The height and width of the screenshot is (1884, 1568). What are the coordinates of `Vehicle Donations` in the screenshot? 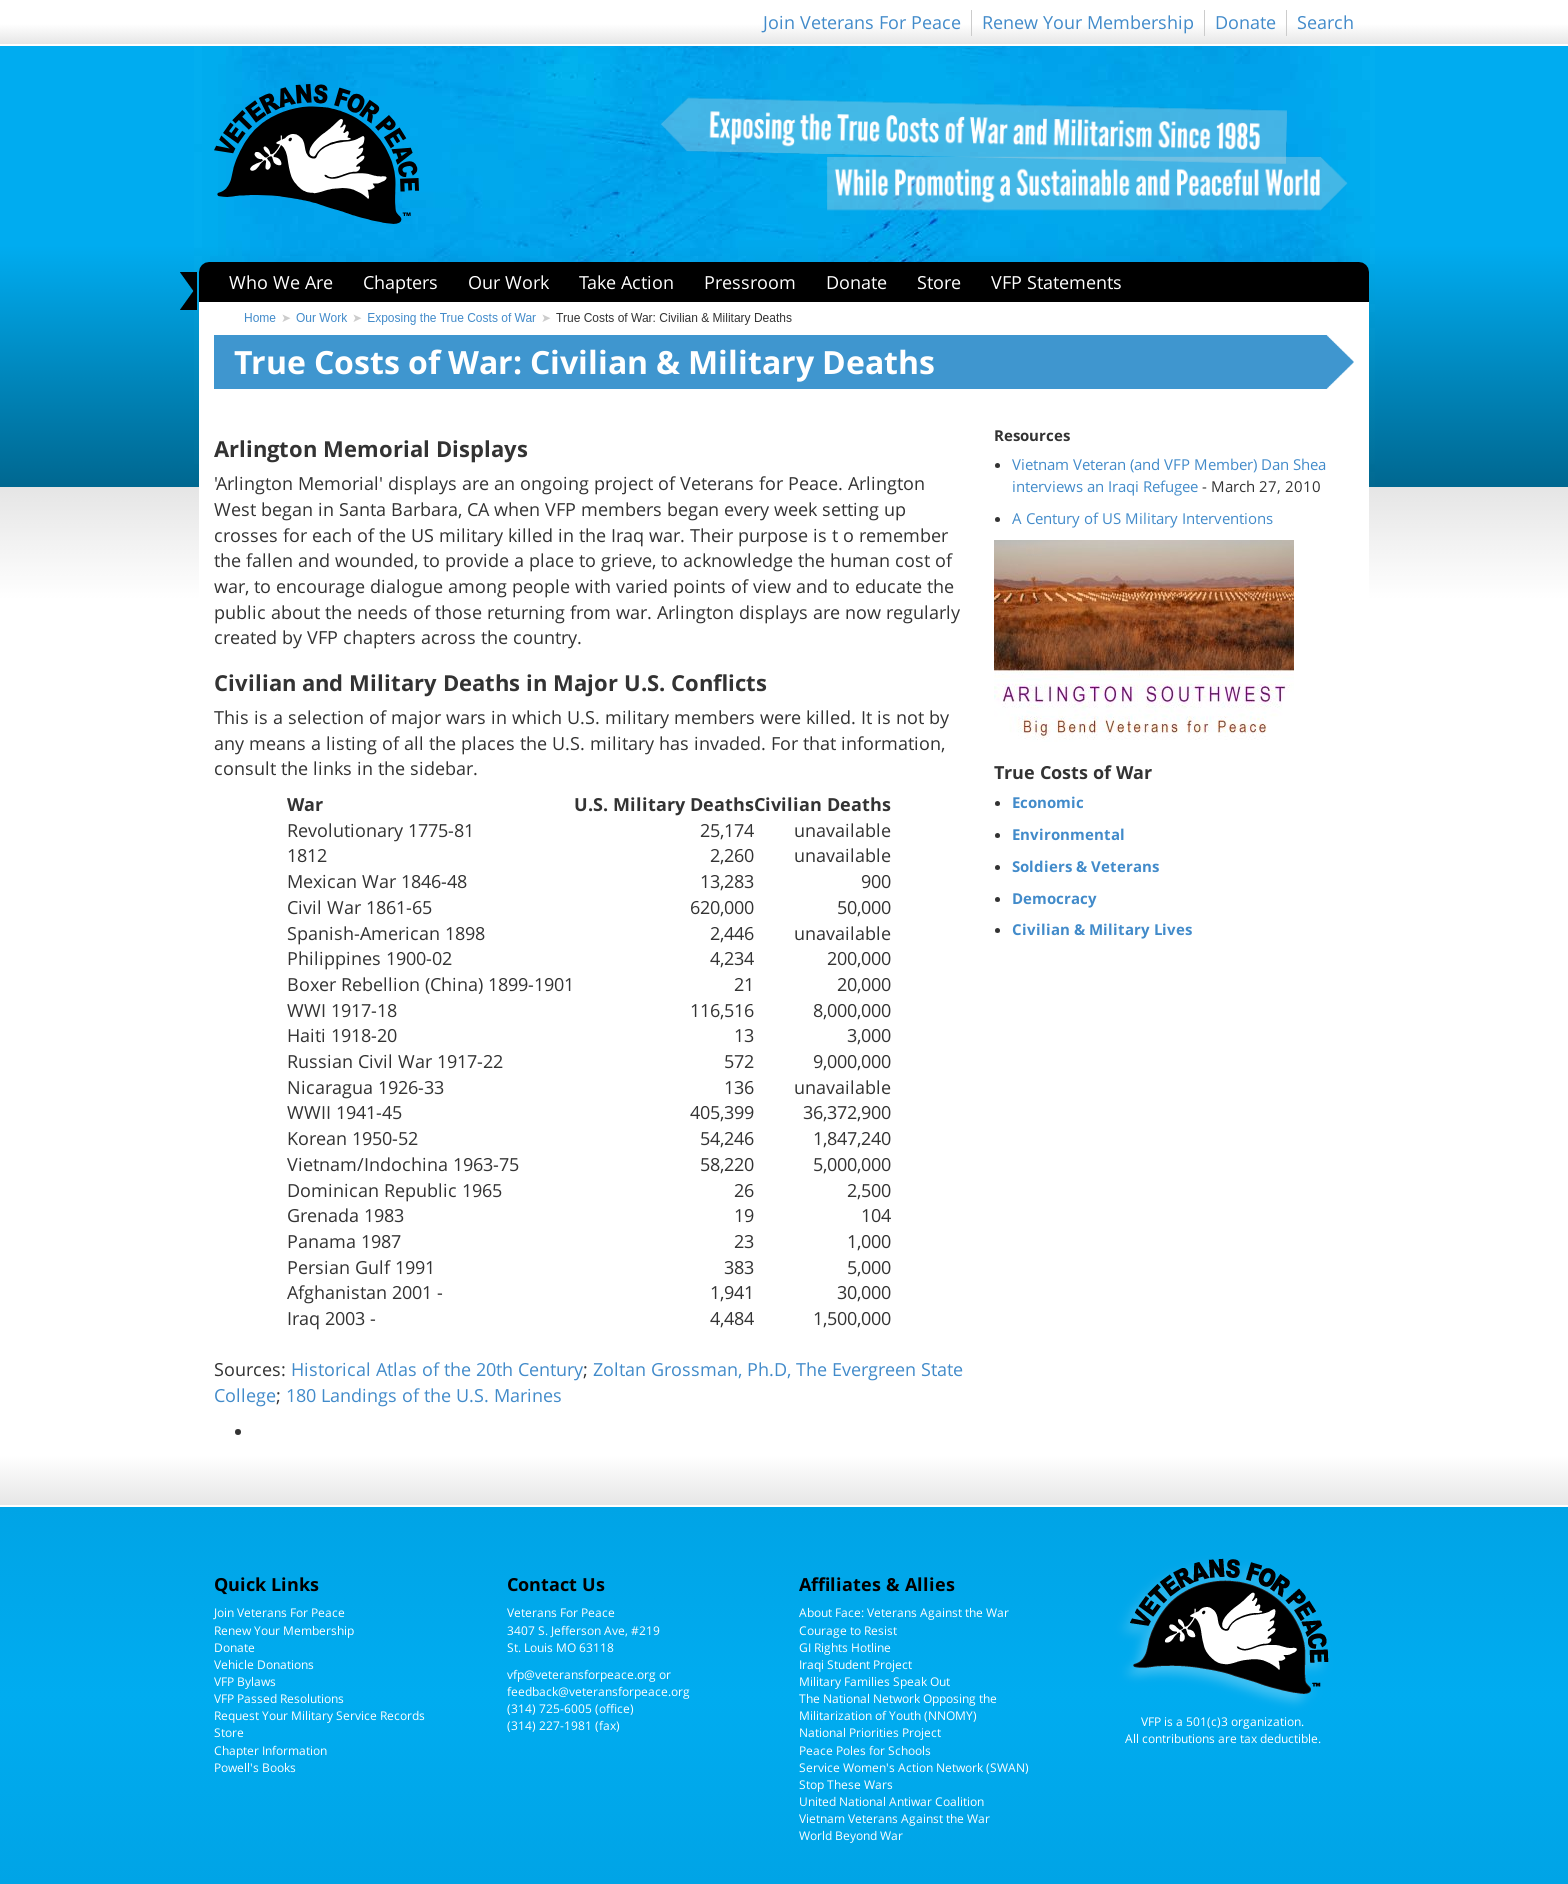 It's located at (264, 1664).